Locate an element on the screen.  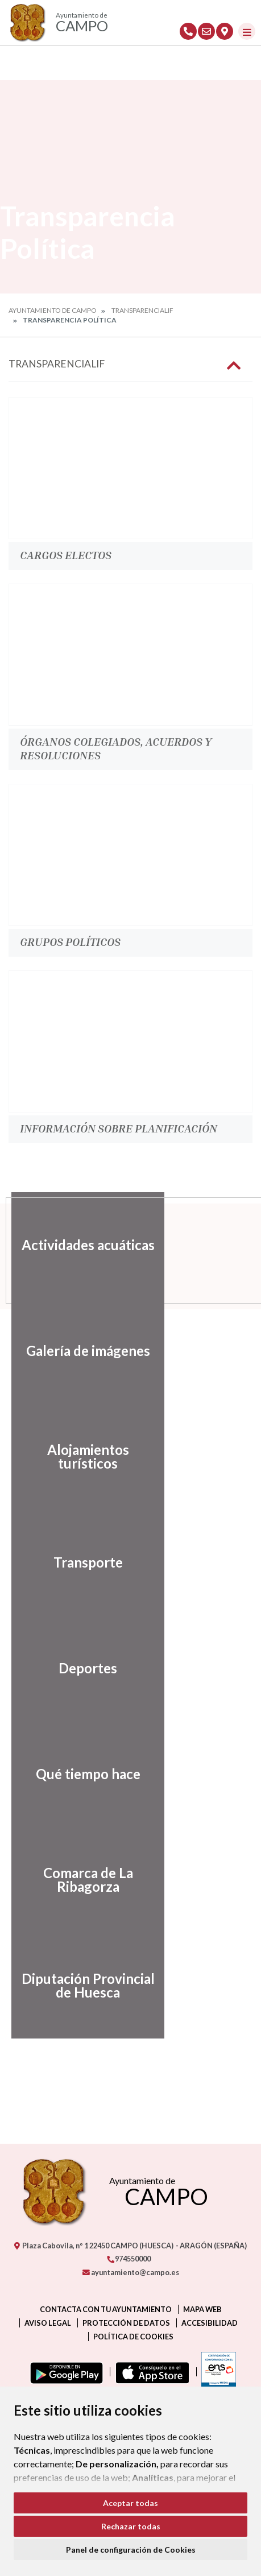
Accesibilidad is located at coordinates (209, 2322).